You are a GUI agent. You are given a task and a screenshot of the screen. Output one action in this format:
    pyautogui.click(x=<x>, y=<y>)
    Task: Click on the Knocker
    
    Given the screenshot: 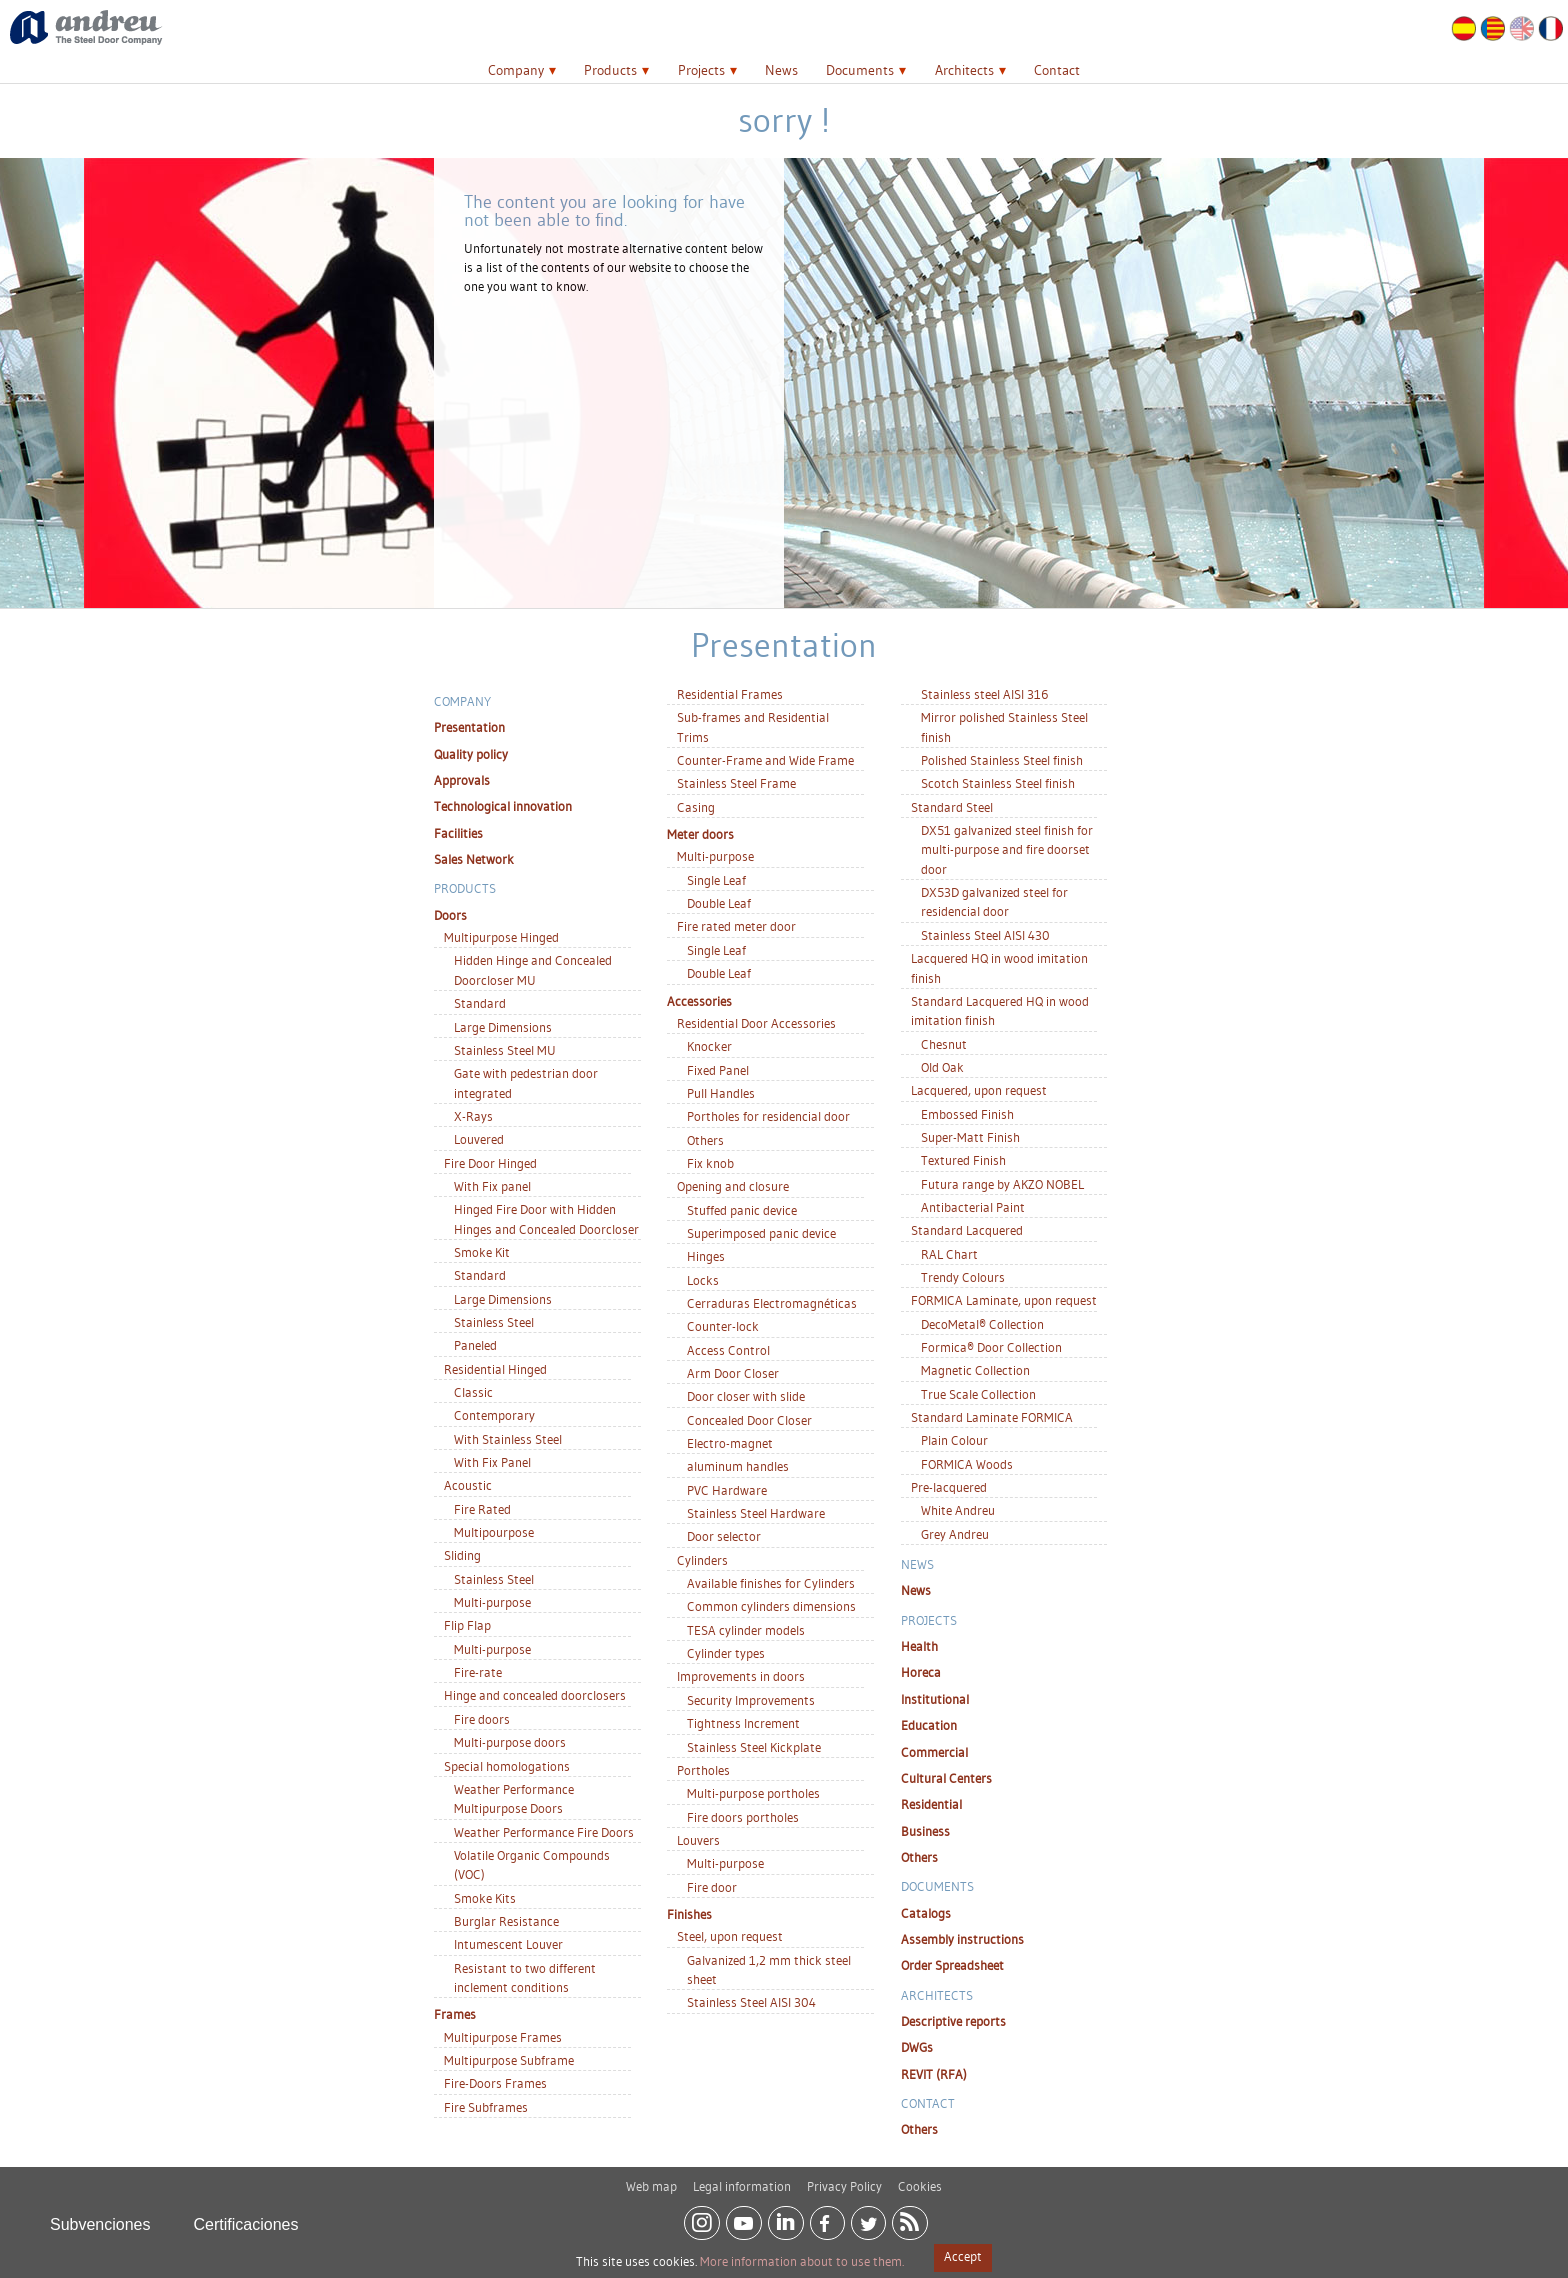 What is the action you would take?
    pyautogui.click(x=709, y=1046)
    